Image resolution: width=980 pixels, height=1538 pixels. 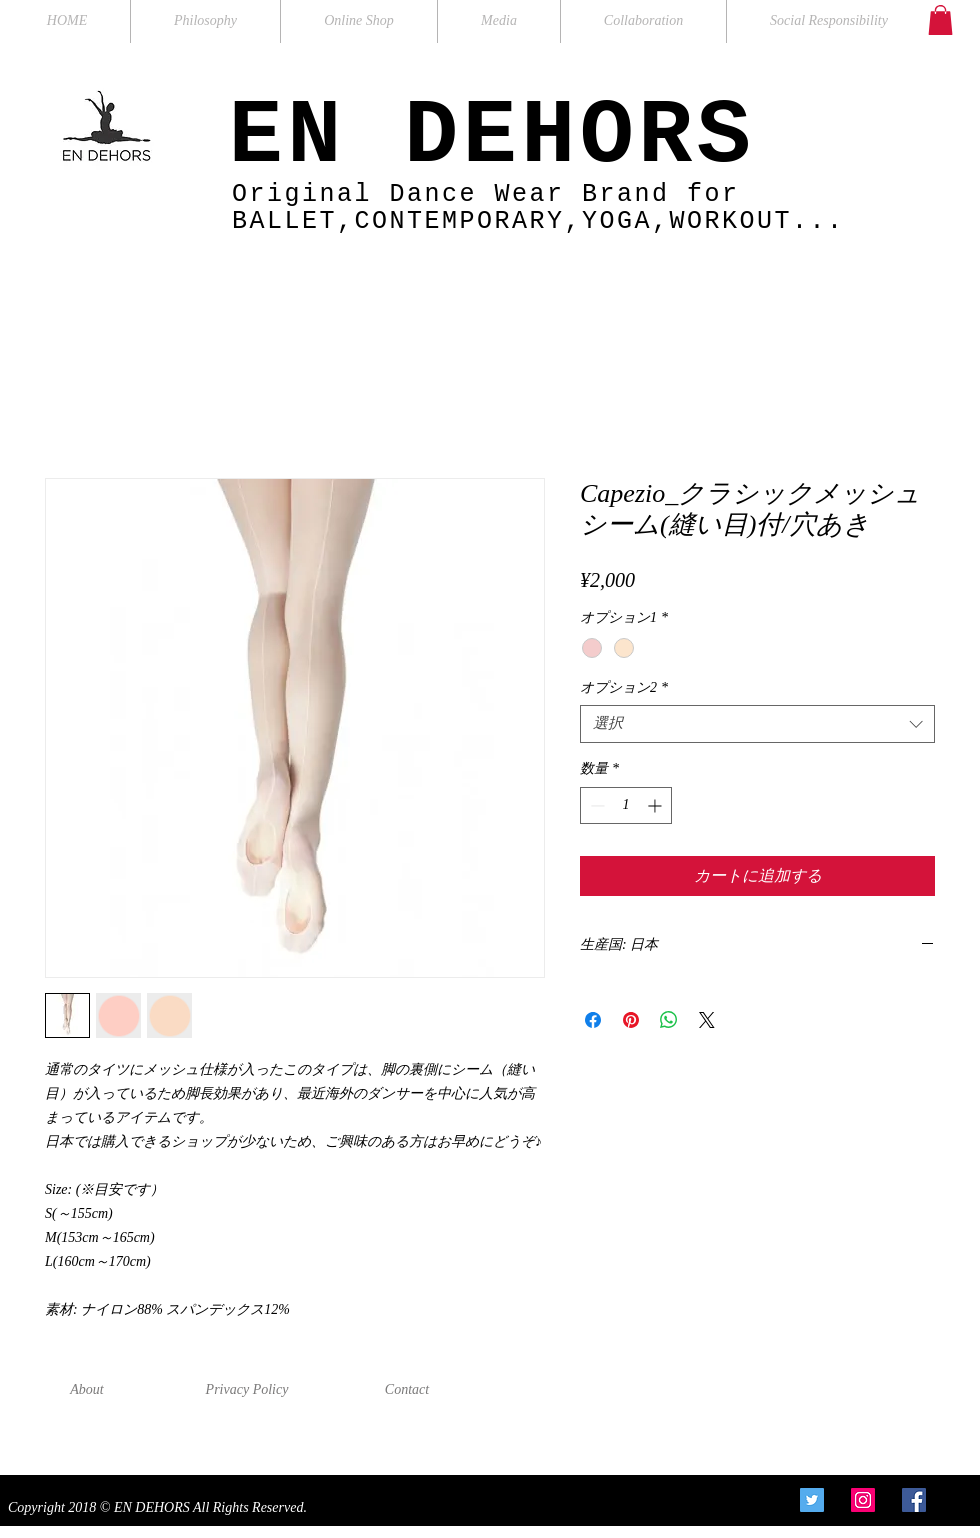 What do you see at coordinates (631, 1020) in the screenshot?
I see `[Pinterest でピン]` at bounding box center [631, 1020].